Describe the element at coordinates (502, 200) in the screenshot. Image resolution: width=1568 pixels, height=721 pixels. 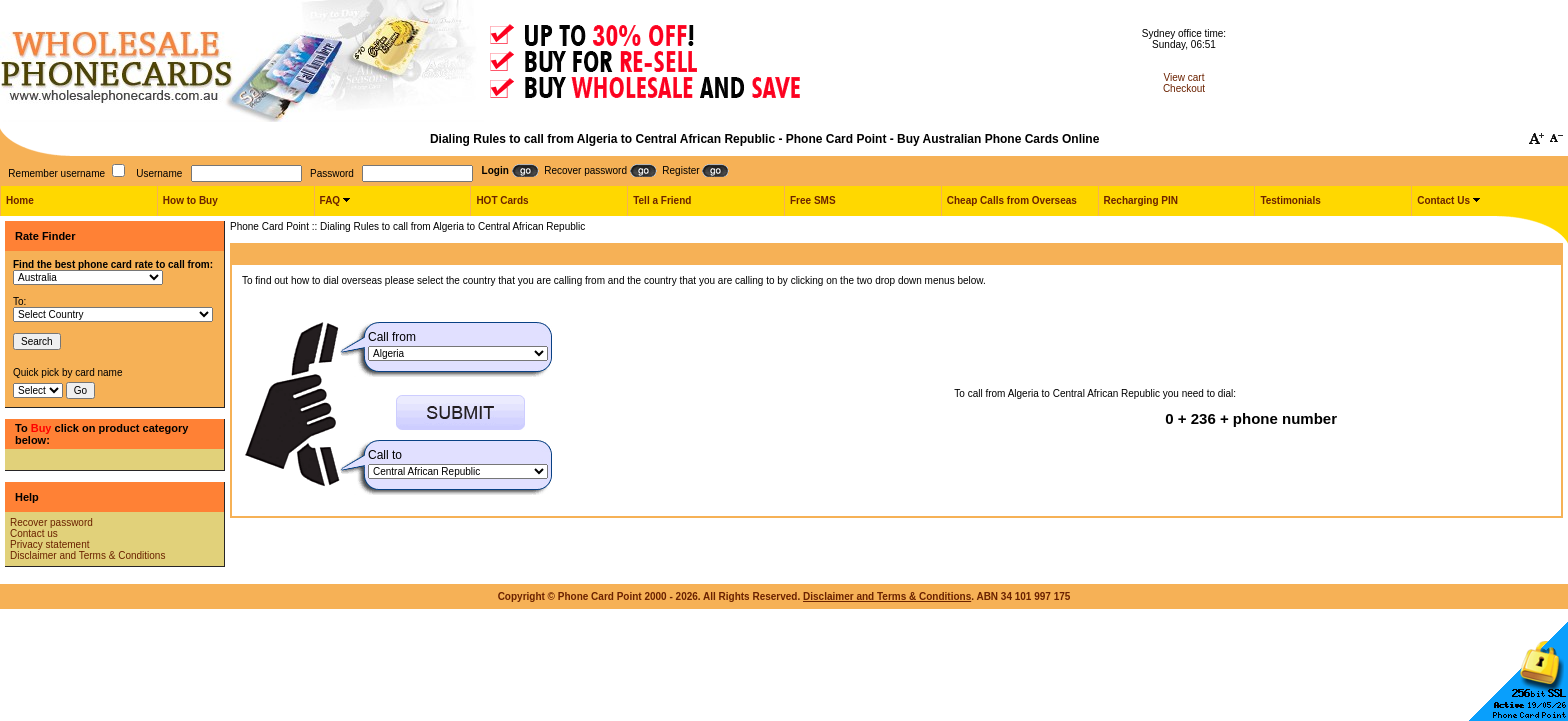
I see `HOT Cards` at that location.